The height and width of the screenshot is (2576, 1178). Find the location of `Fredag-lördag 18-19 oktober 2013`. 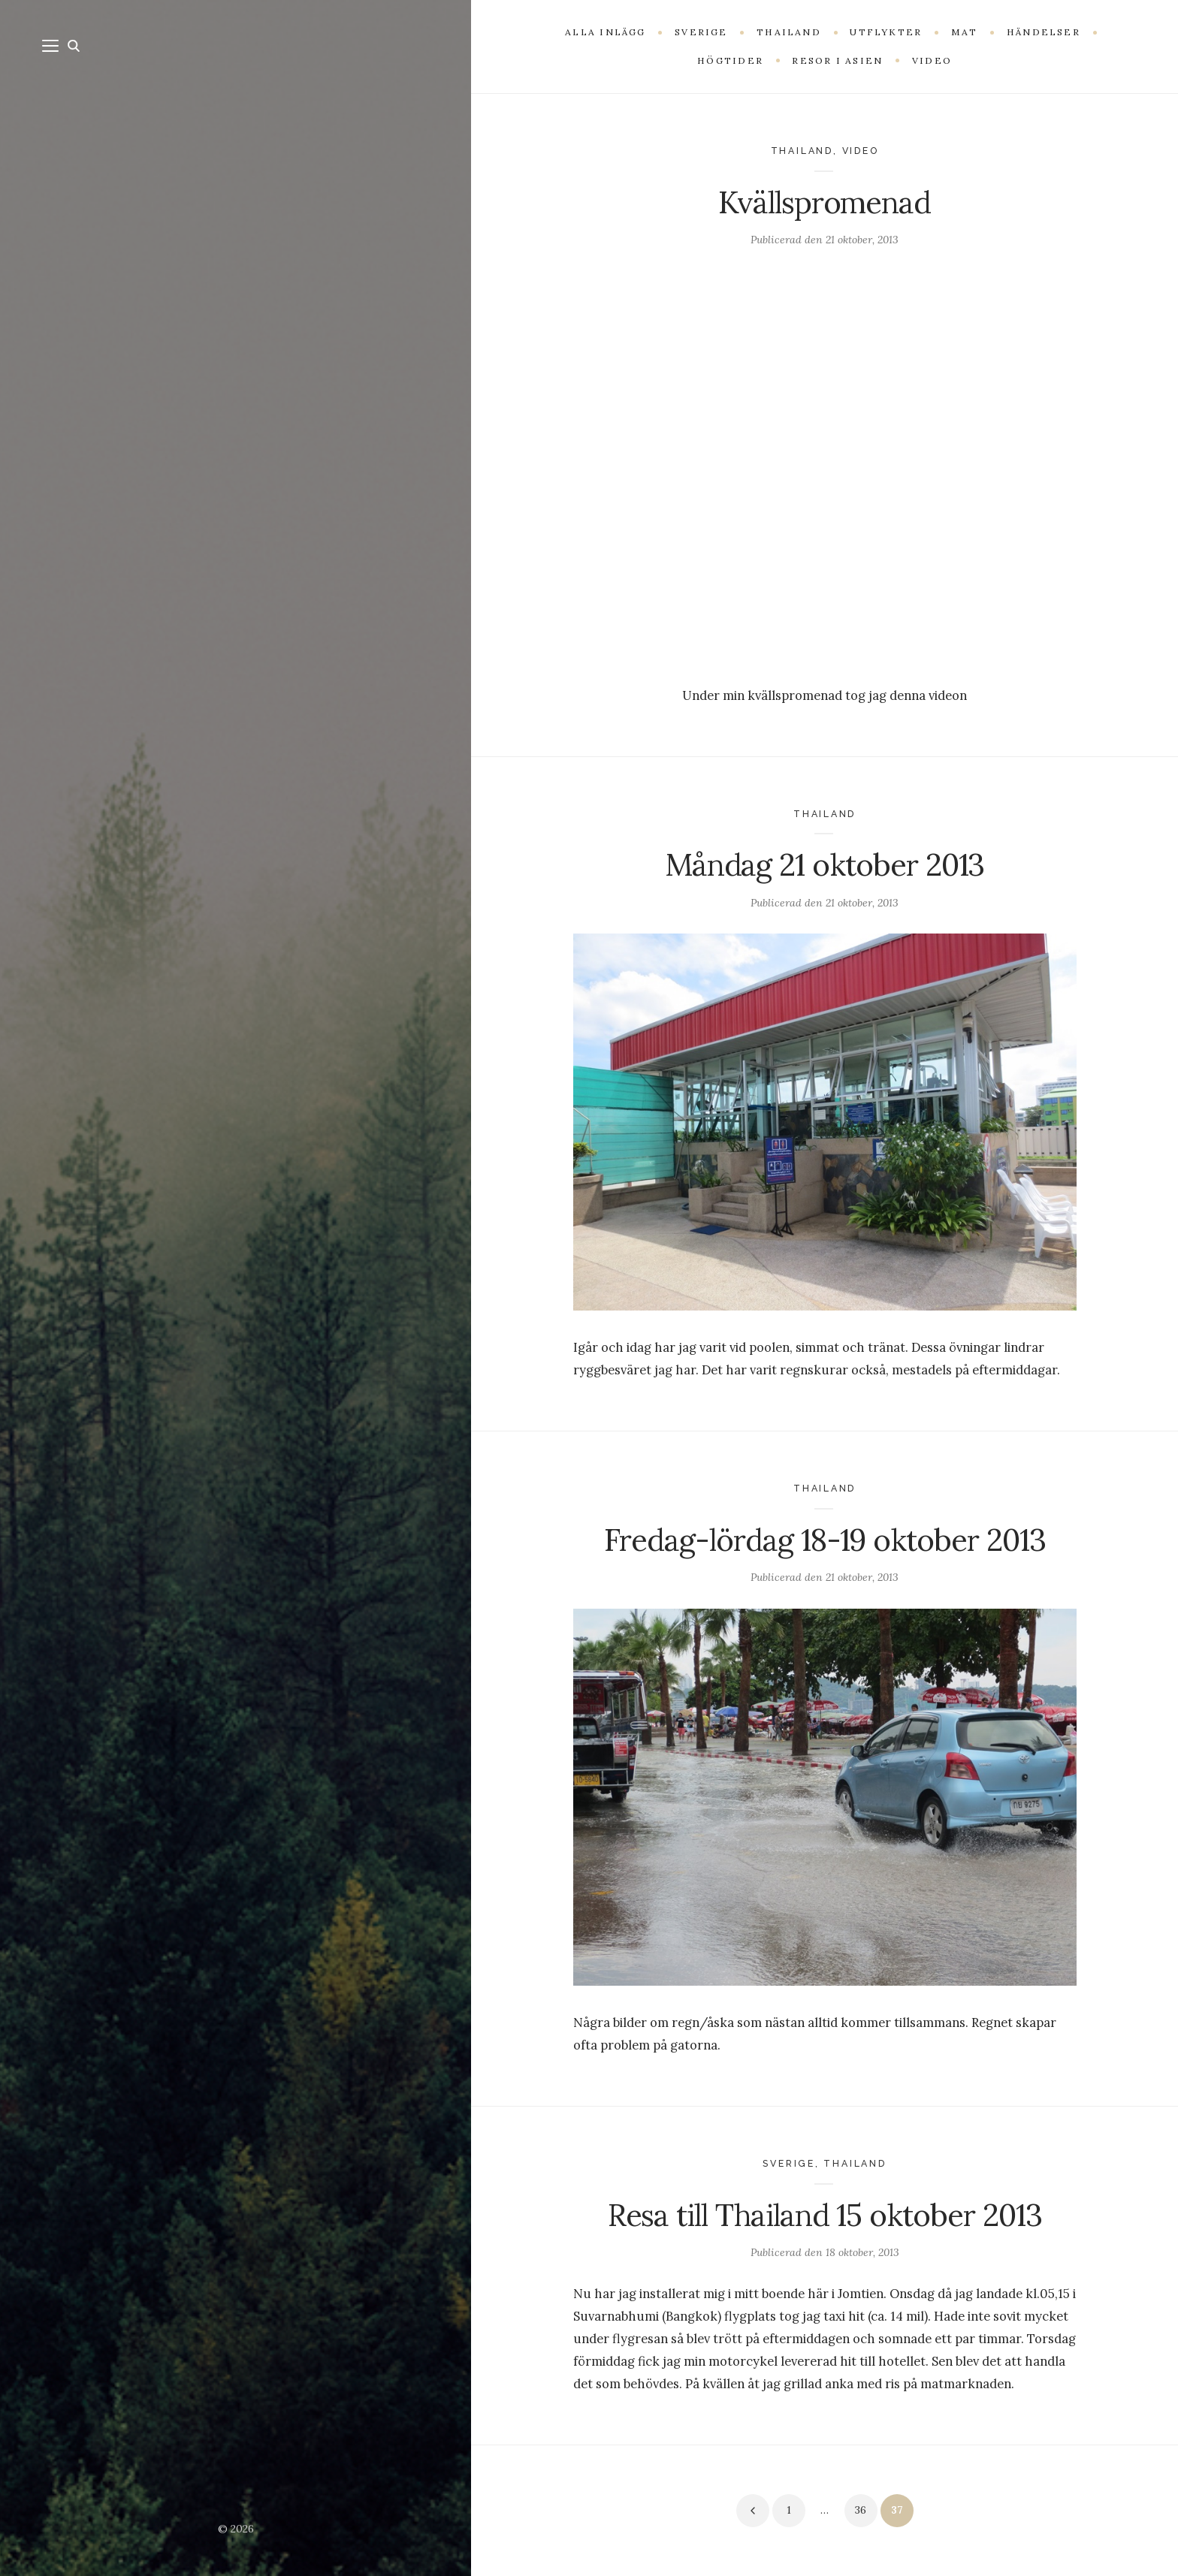

Fredag-lördag 18-19 oktober 2013 is located at coordinates (825, 1540).